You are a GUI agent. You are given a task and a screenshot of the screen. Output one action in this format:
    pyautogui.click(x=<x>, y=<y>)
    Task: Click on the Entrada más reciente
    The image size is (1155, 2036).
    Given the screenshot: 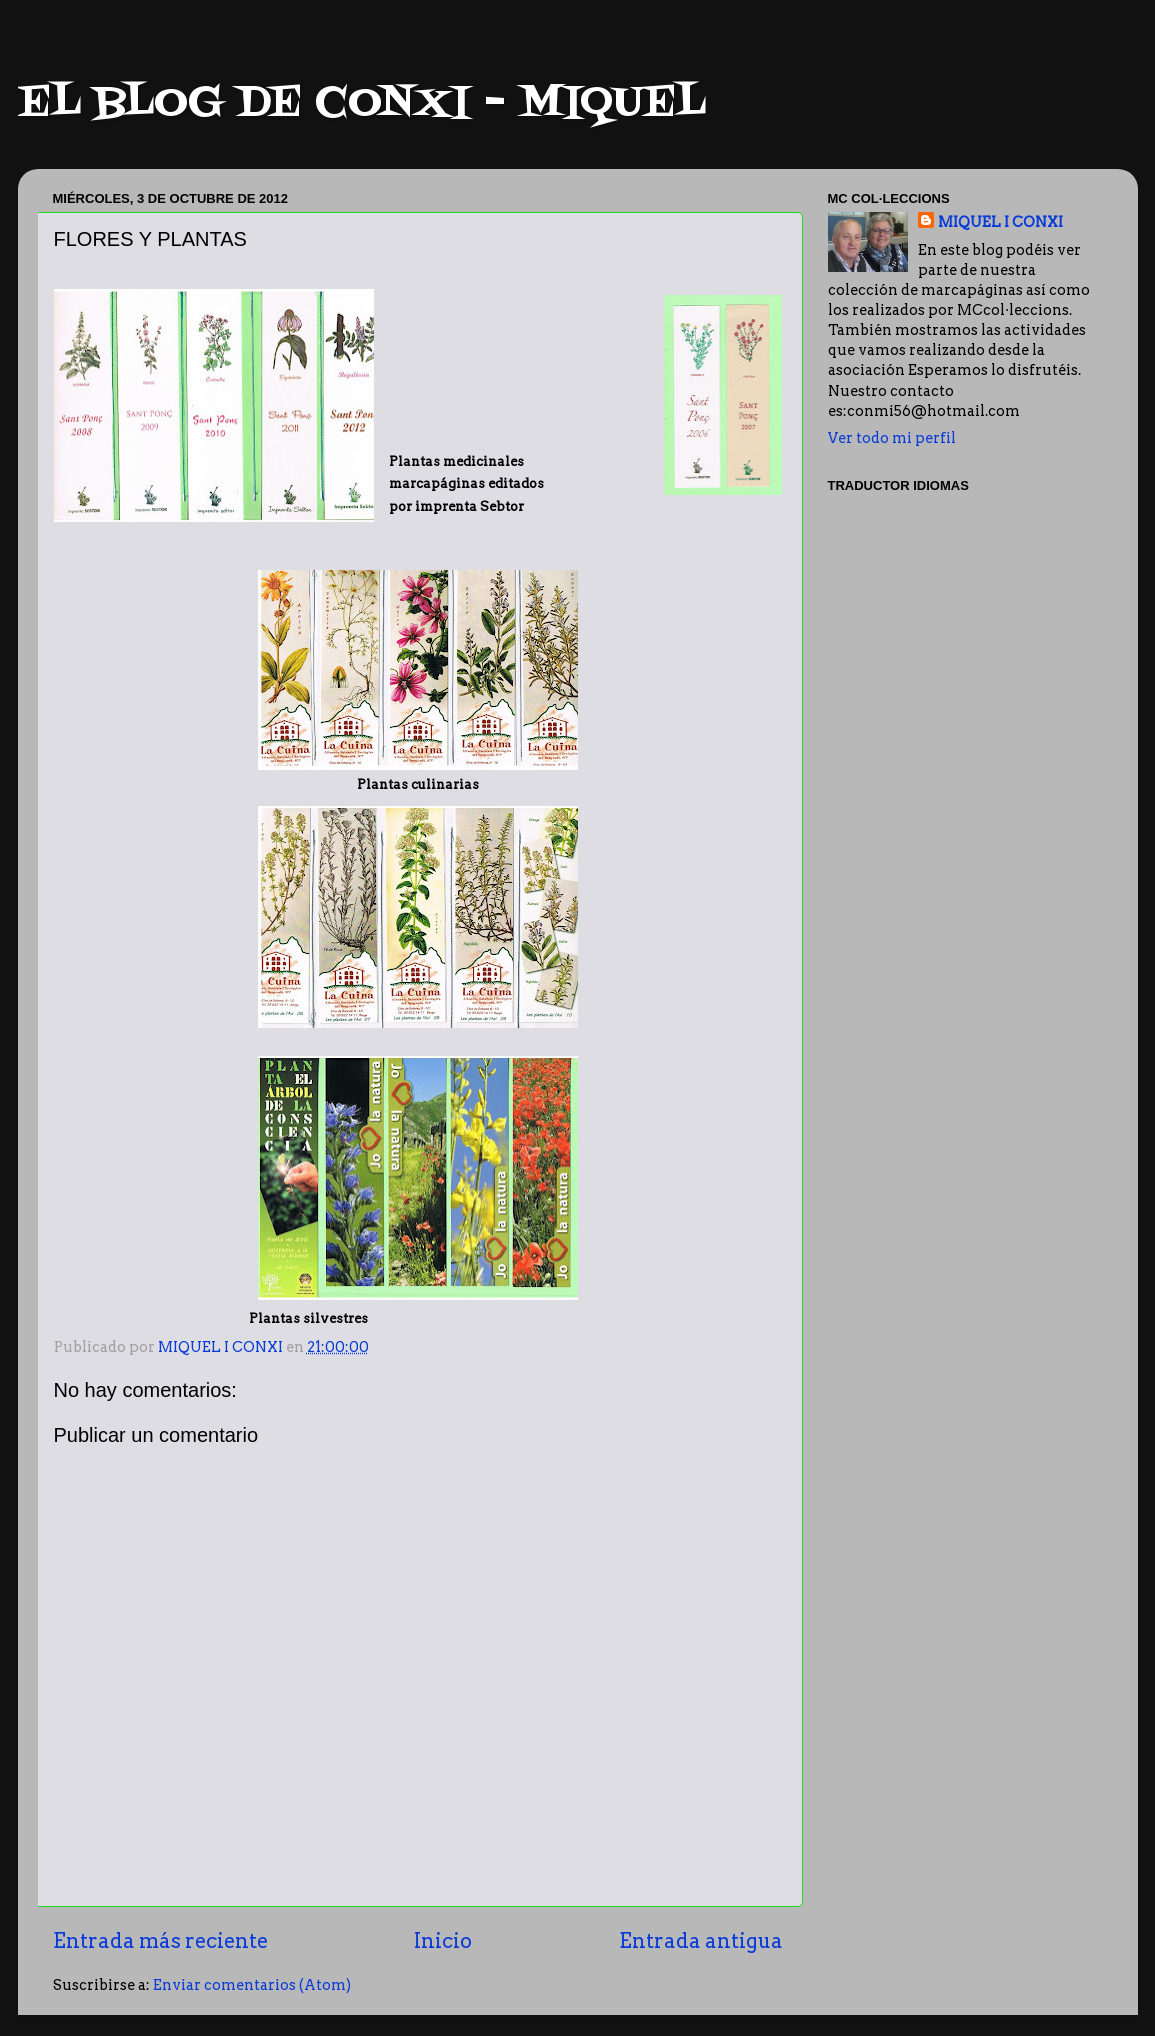 What is the action you would take?
    pyautogui.click(x=160, y=1941)
    